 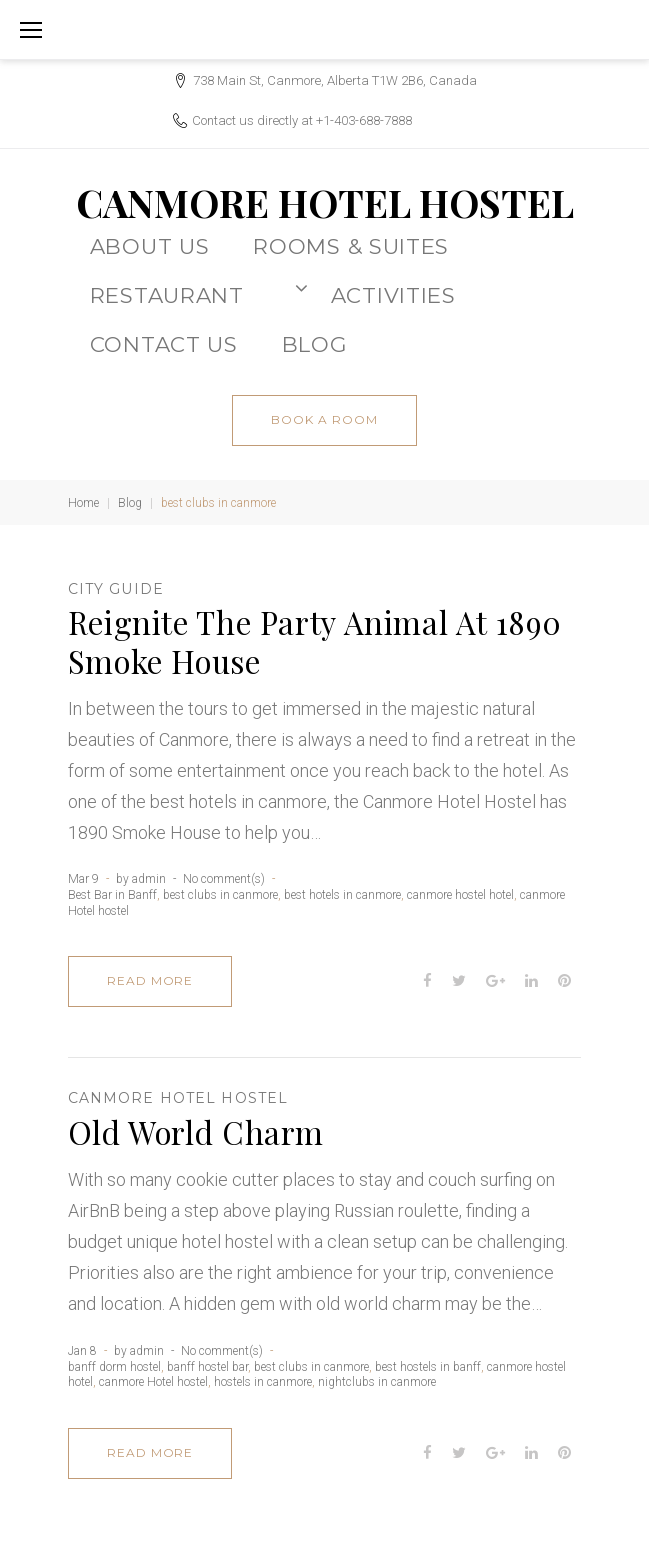 I want to click on Reignite The Party Animal At 1890 Smoke House, so click(x=314, y=641).